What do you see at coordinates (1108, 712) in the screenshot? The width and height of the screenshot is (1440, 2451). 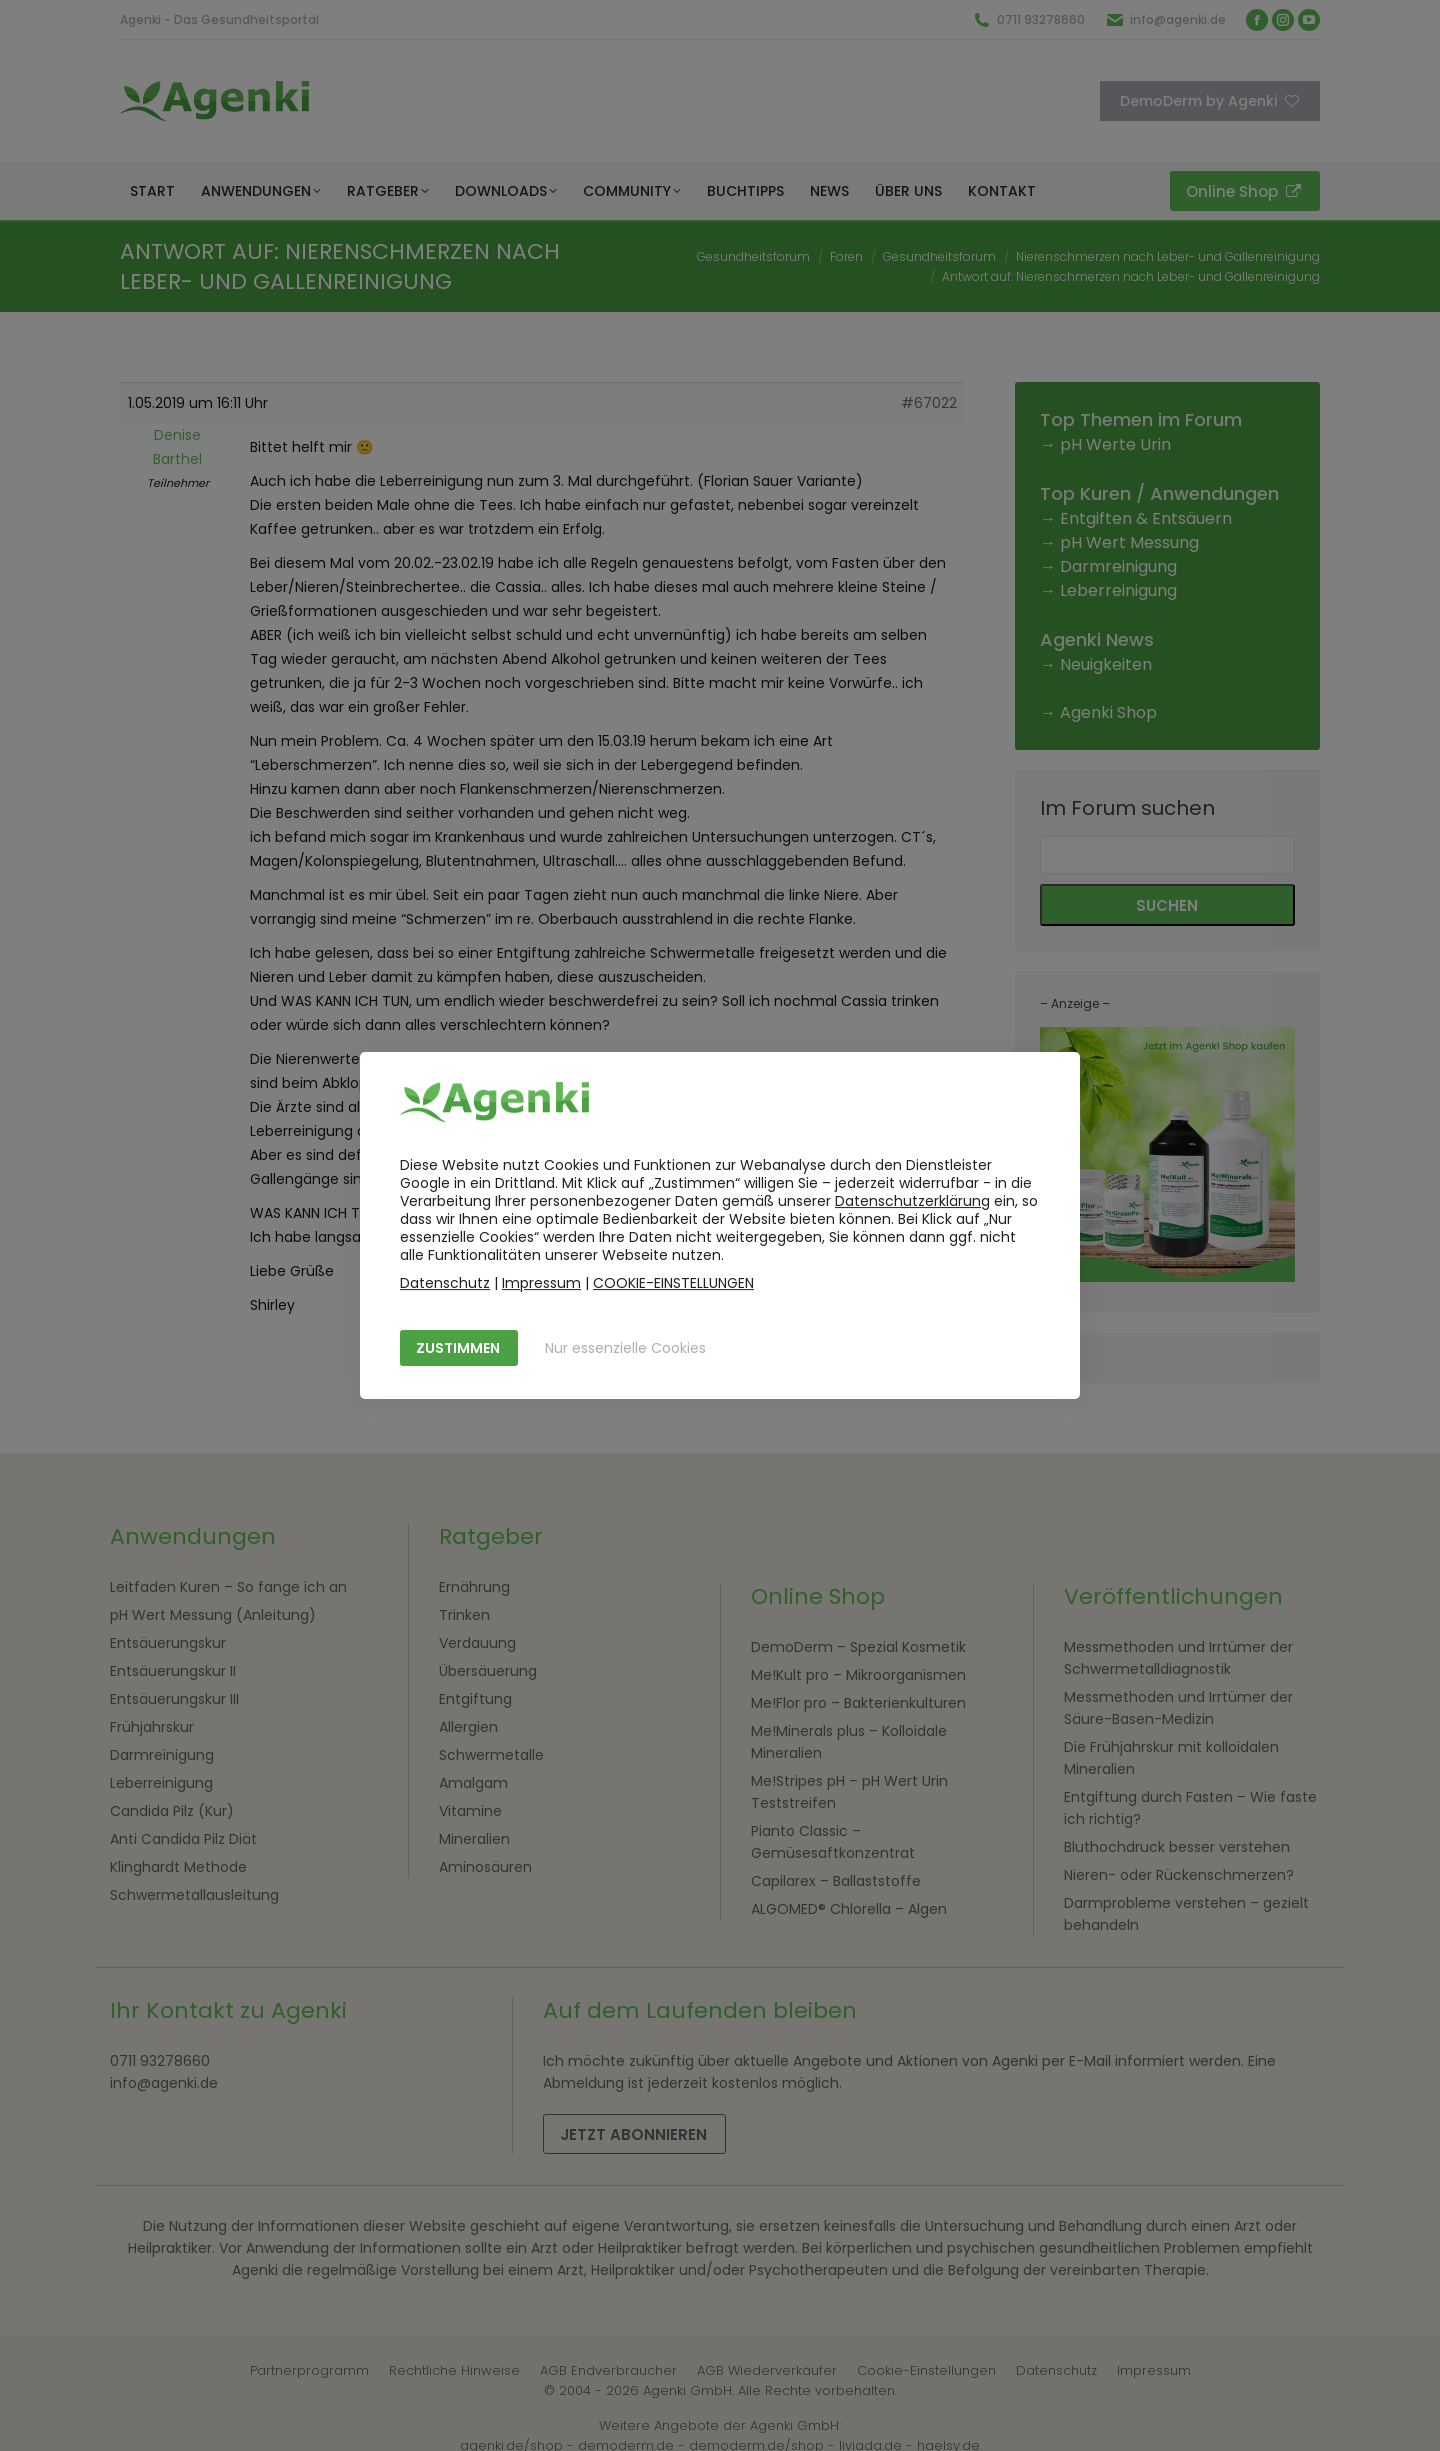 I see `Agenki Shop` at bounding box center [1108, 712].